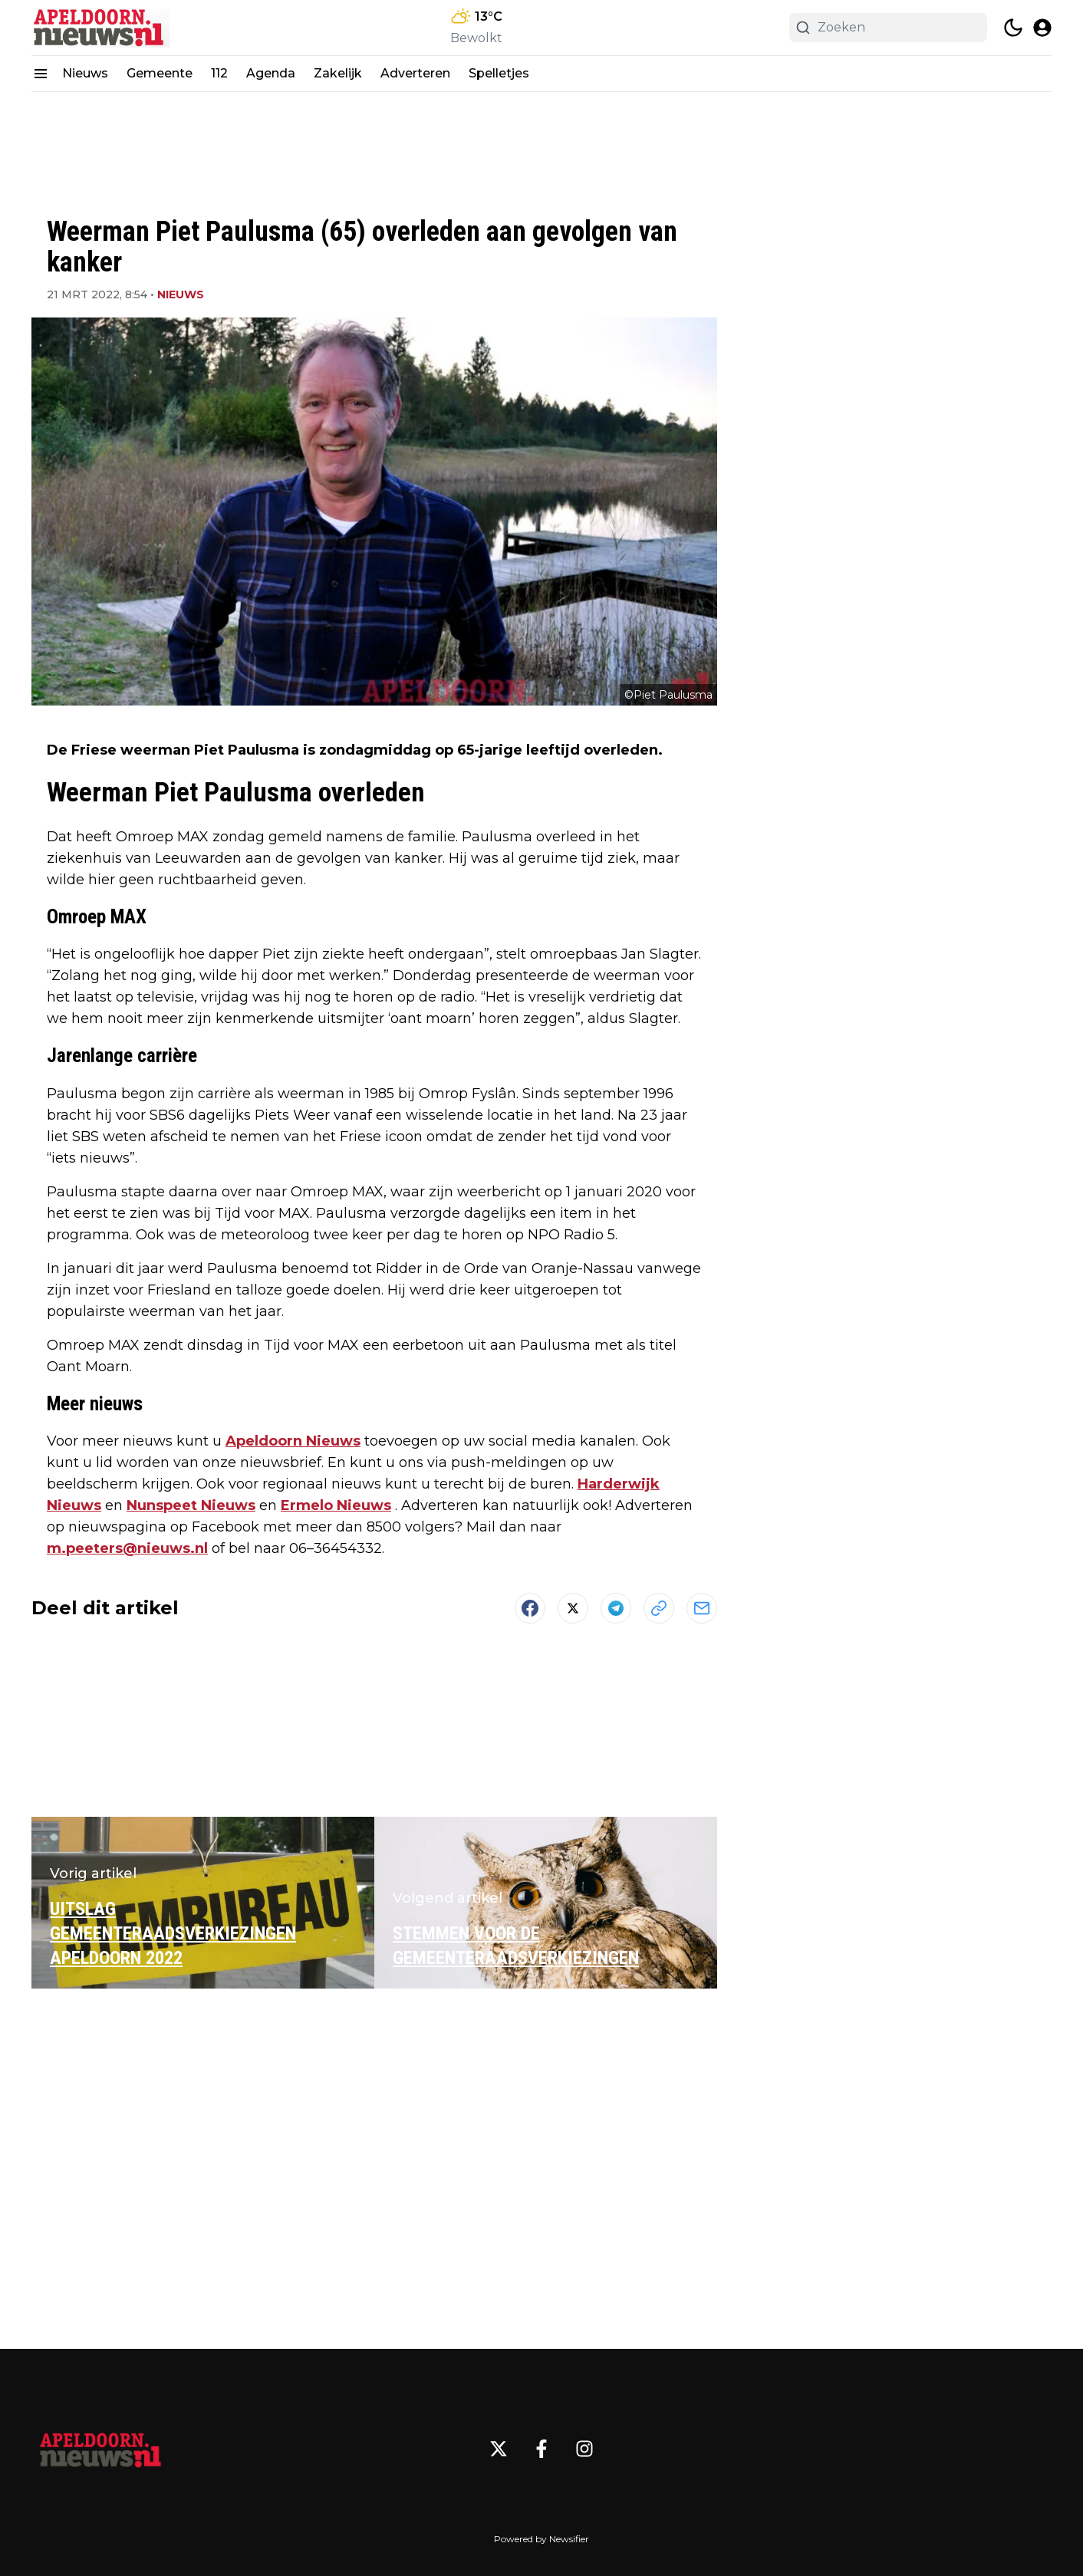 Image resolution: width=1083 pixels, height=2576 pixels. What do you see at coordinates (219, 73) in the screenshot?
I see `112` at bounding box center [219, 73].